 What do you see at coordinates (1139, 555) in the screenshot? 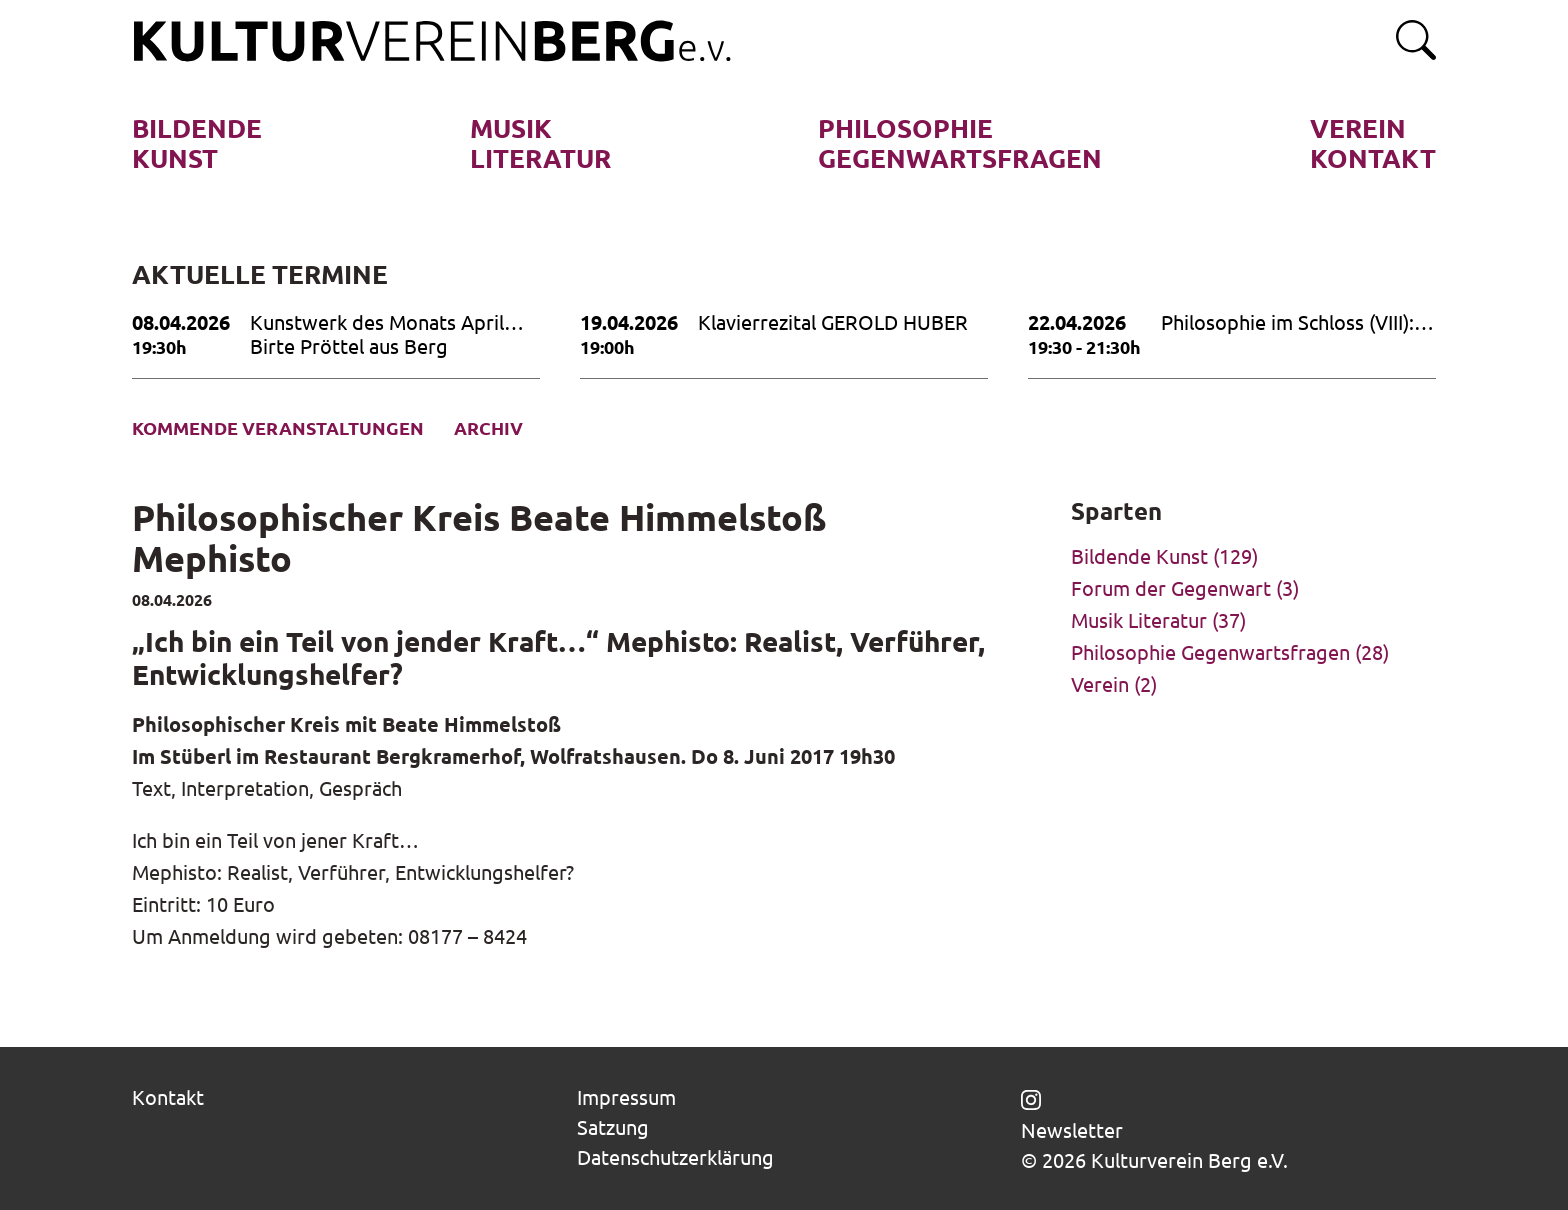
I see `Bildende Kunst` at bounding box center [1139, 555].